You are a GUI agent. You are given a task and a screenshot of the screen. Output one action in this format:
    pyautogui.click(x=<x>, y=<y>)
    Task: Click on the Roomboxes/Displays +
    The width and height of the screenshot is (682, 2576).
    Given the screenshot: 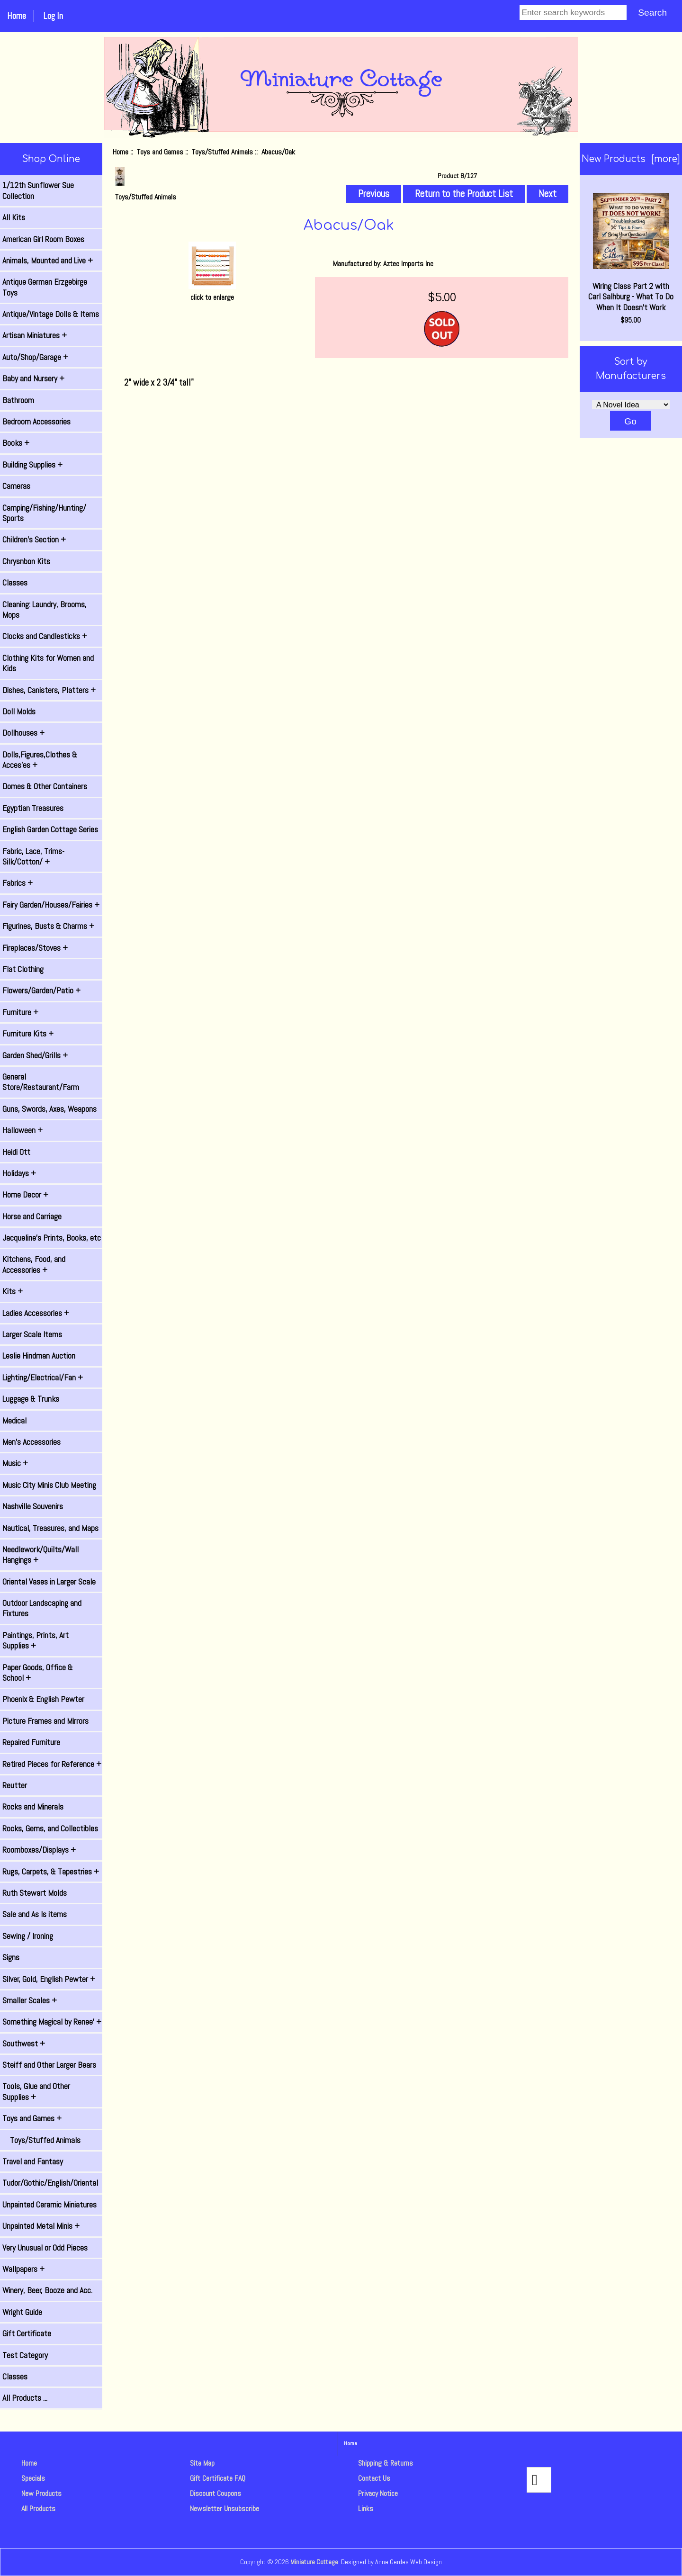 What is the action you would take?
    pyautogui.click(x=39, y=1850)
    